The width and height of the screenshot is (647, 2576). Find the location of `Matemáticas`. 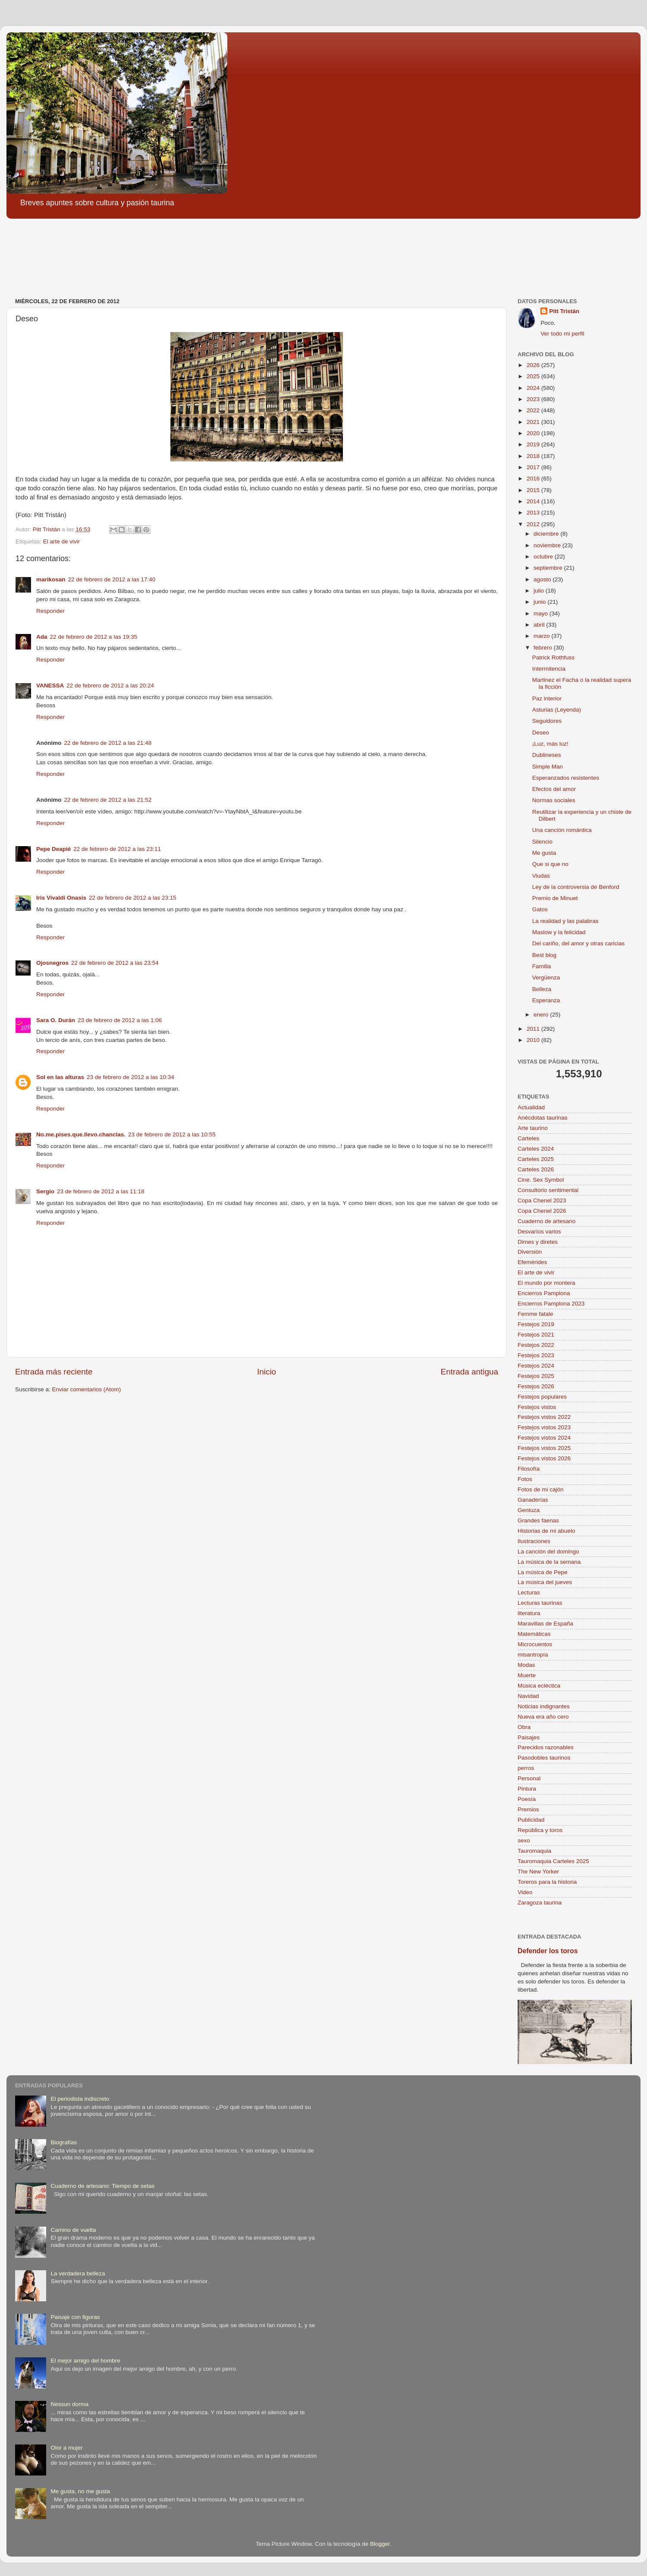

Matemáticas is located at coordinates (534, 1634).